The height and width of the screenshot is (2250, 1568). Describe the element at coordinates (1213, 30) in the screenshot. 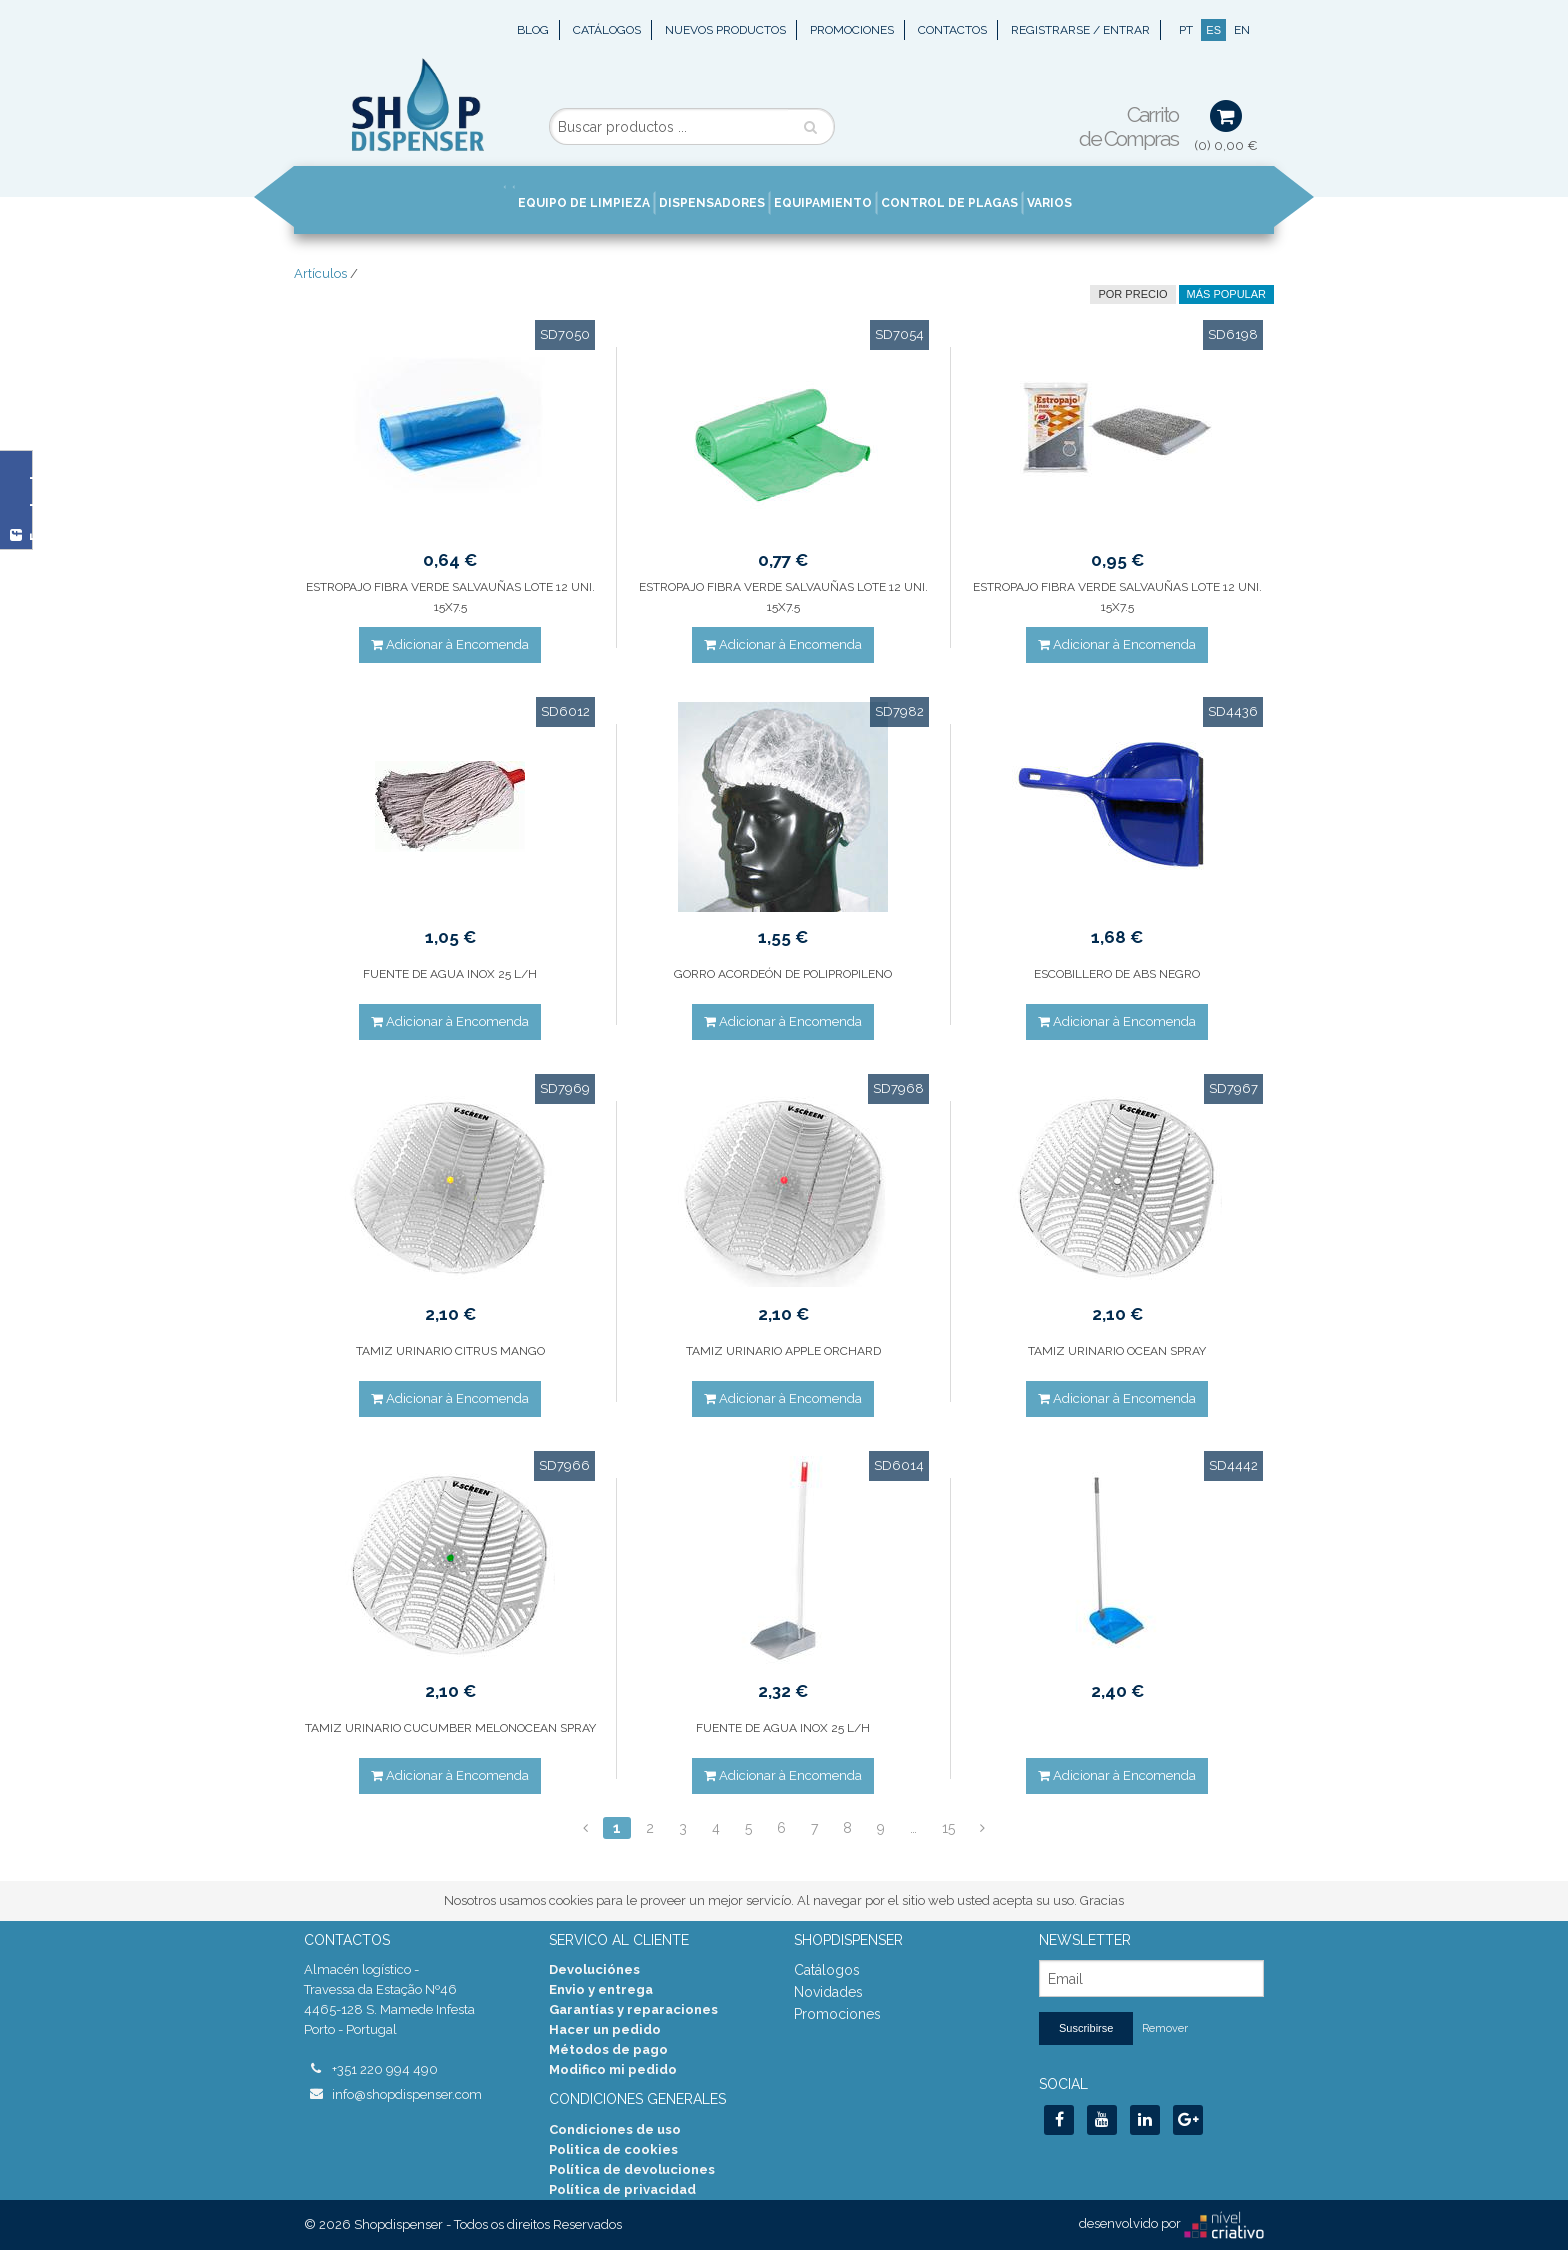

I see `ES` at that location.